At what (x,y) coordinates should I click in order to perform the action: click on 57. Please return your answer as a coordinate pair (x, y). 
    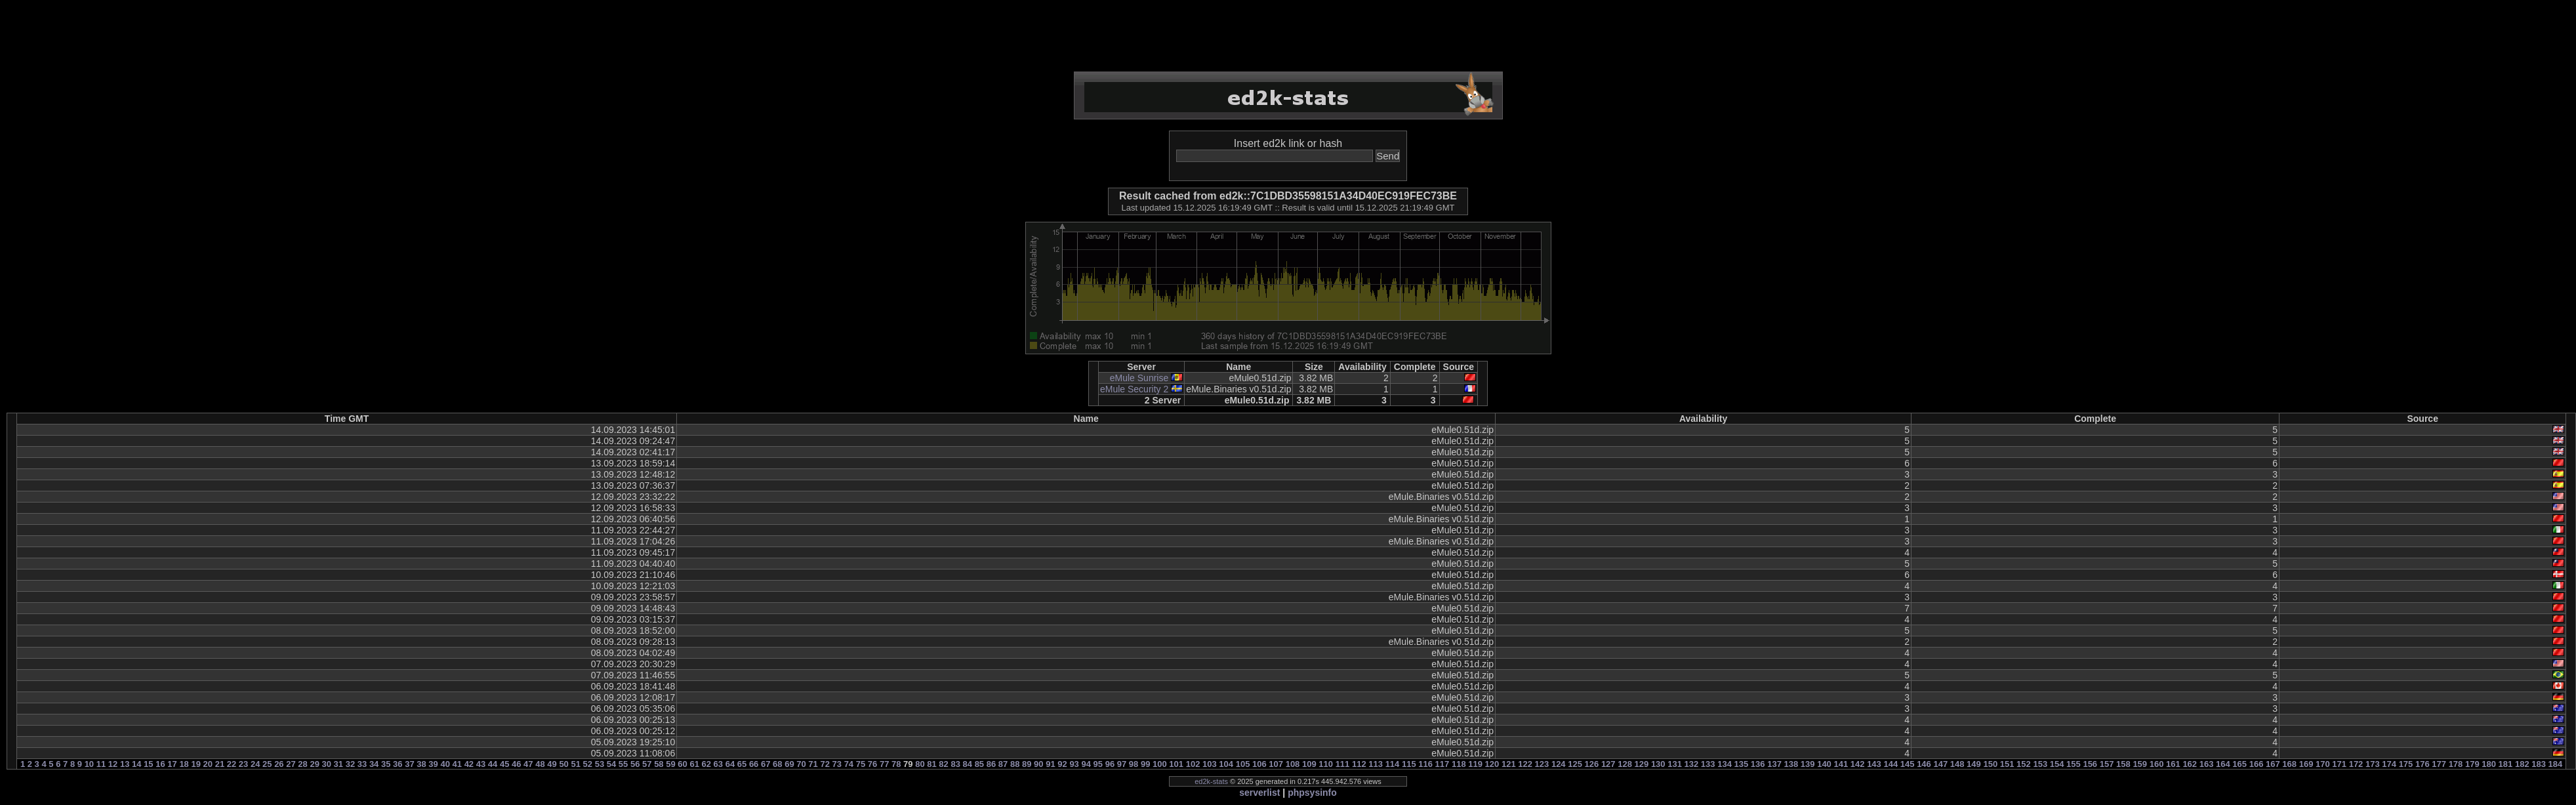
    Looking at the image, I should click on (646, 764).